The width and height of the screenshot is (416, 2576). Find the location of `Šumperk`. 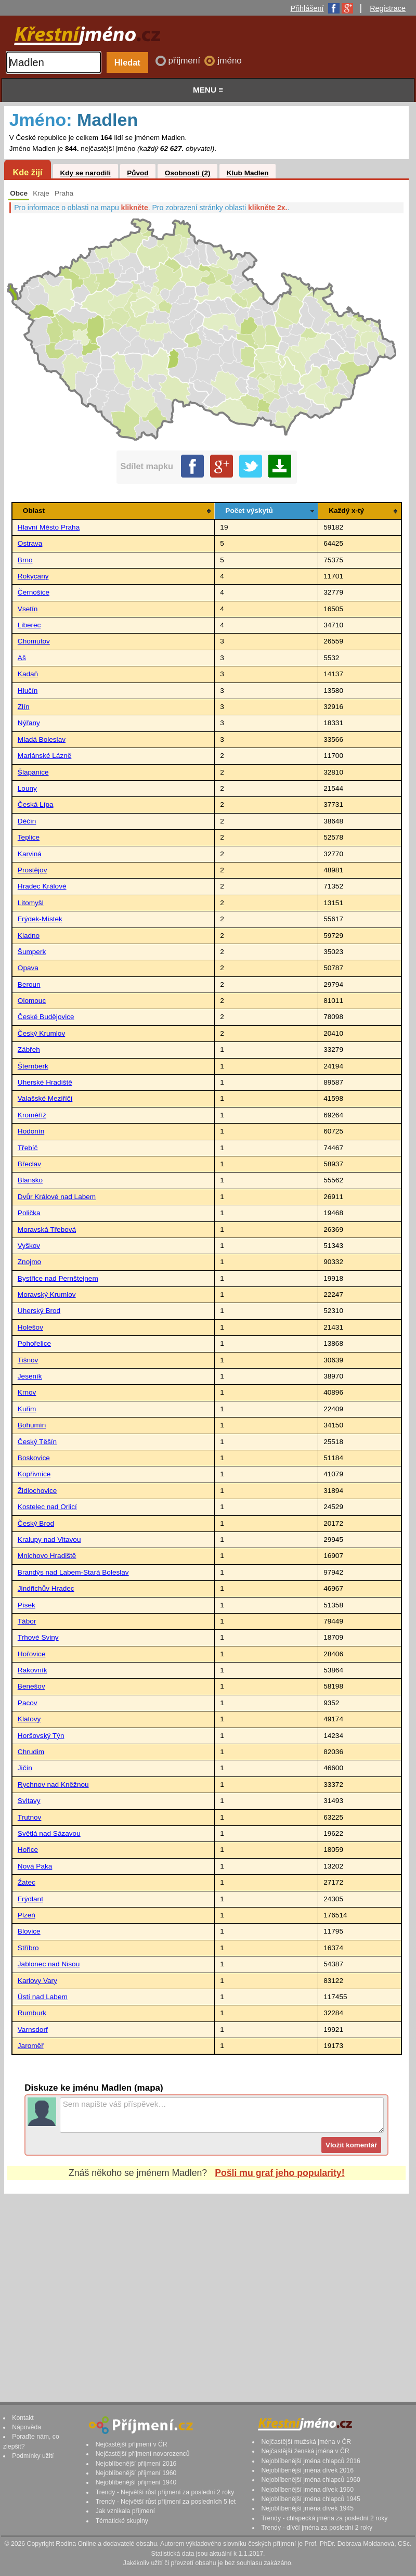

Šumperk is located at coordinates (32, 952).